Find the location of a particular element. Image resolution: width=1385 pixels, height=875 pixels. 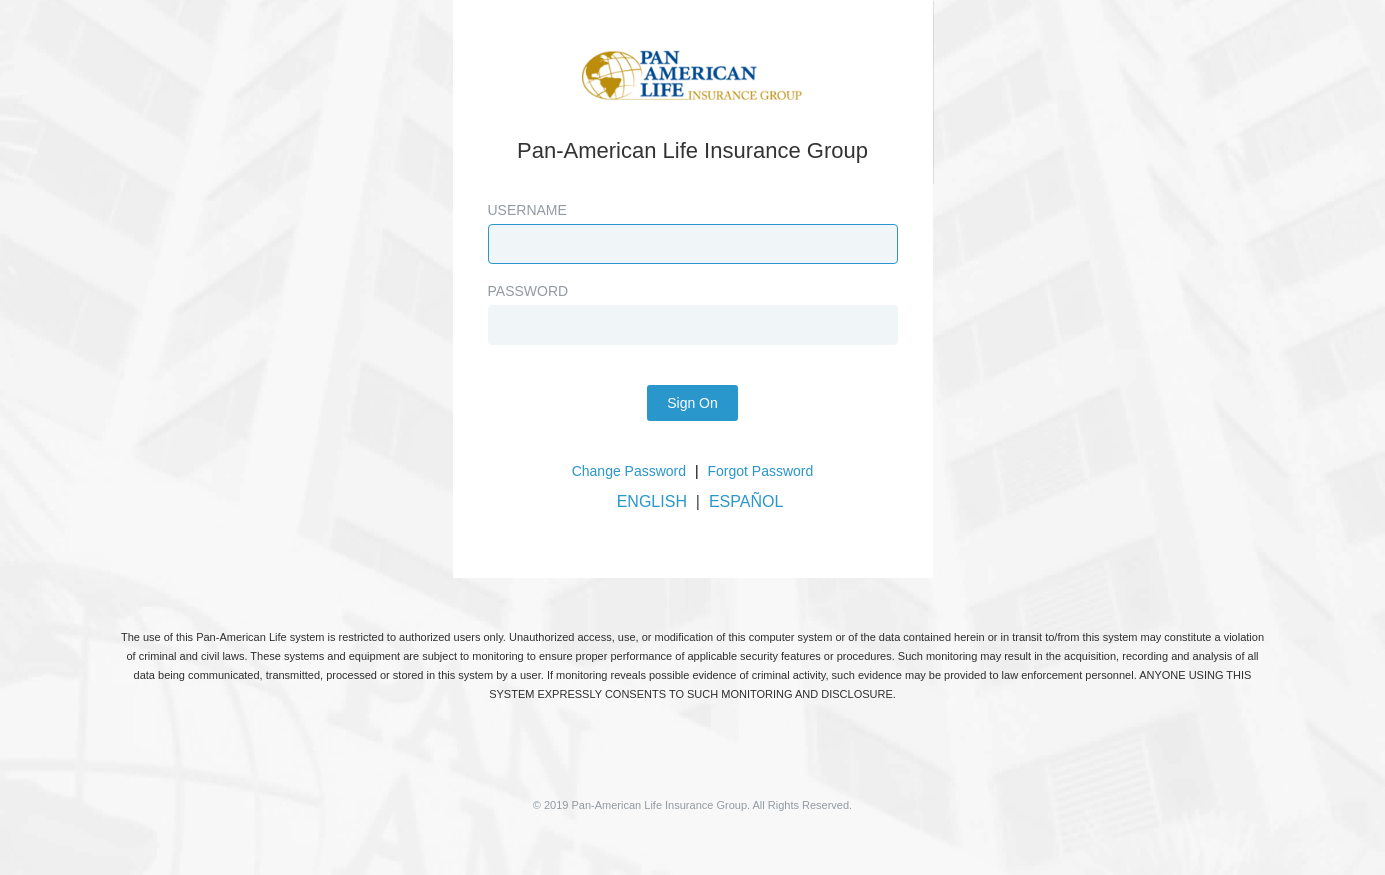

Forgot Password is located at coordinates (761, 471).